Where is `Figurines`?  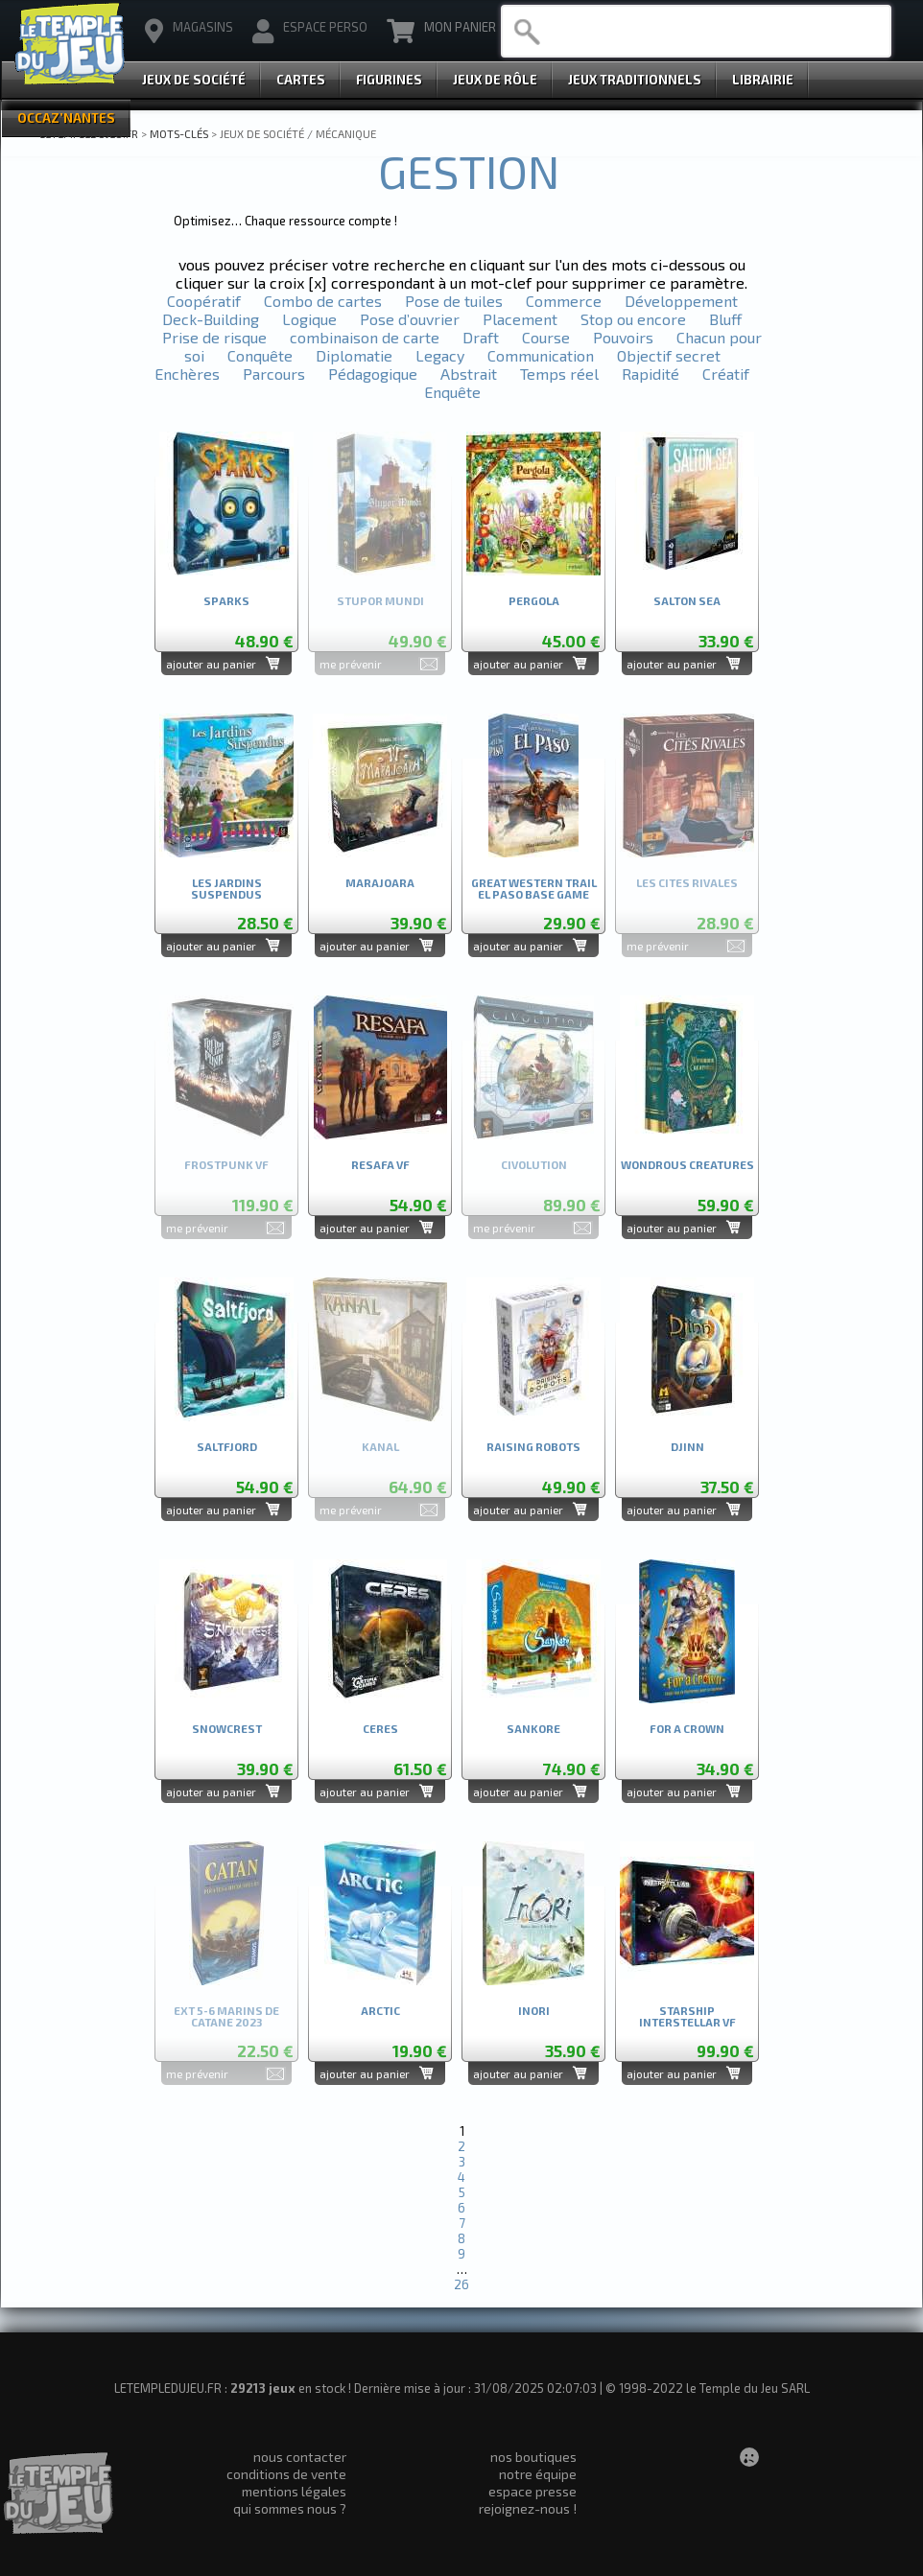
Figurines is located at coordinates (389, 79).